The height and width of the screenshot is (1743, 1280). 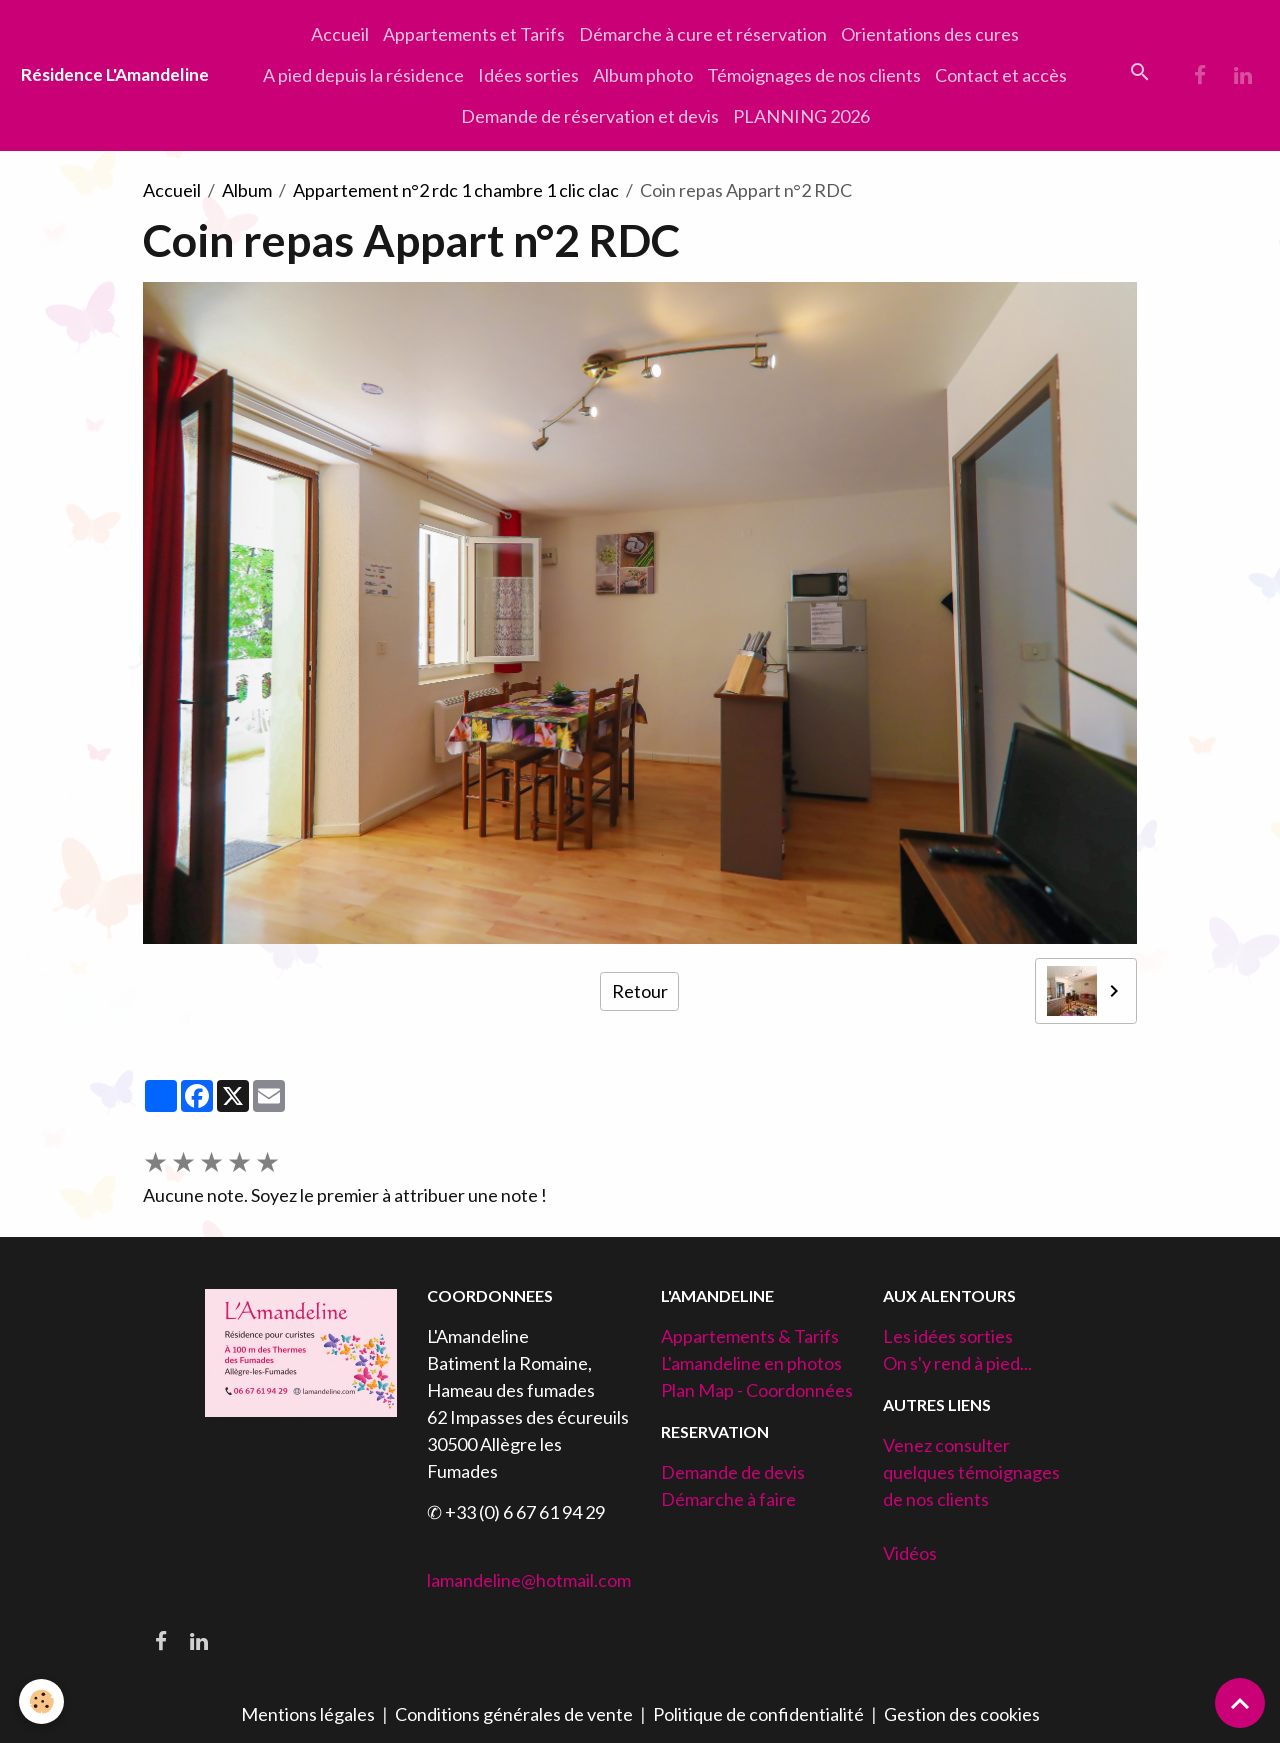 I want to click on Témoignages de nos clients, so click(x=814, y=75).